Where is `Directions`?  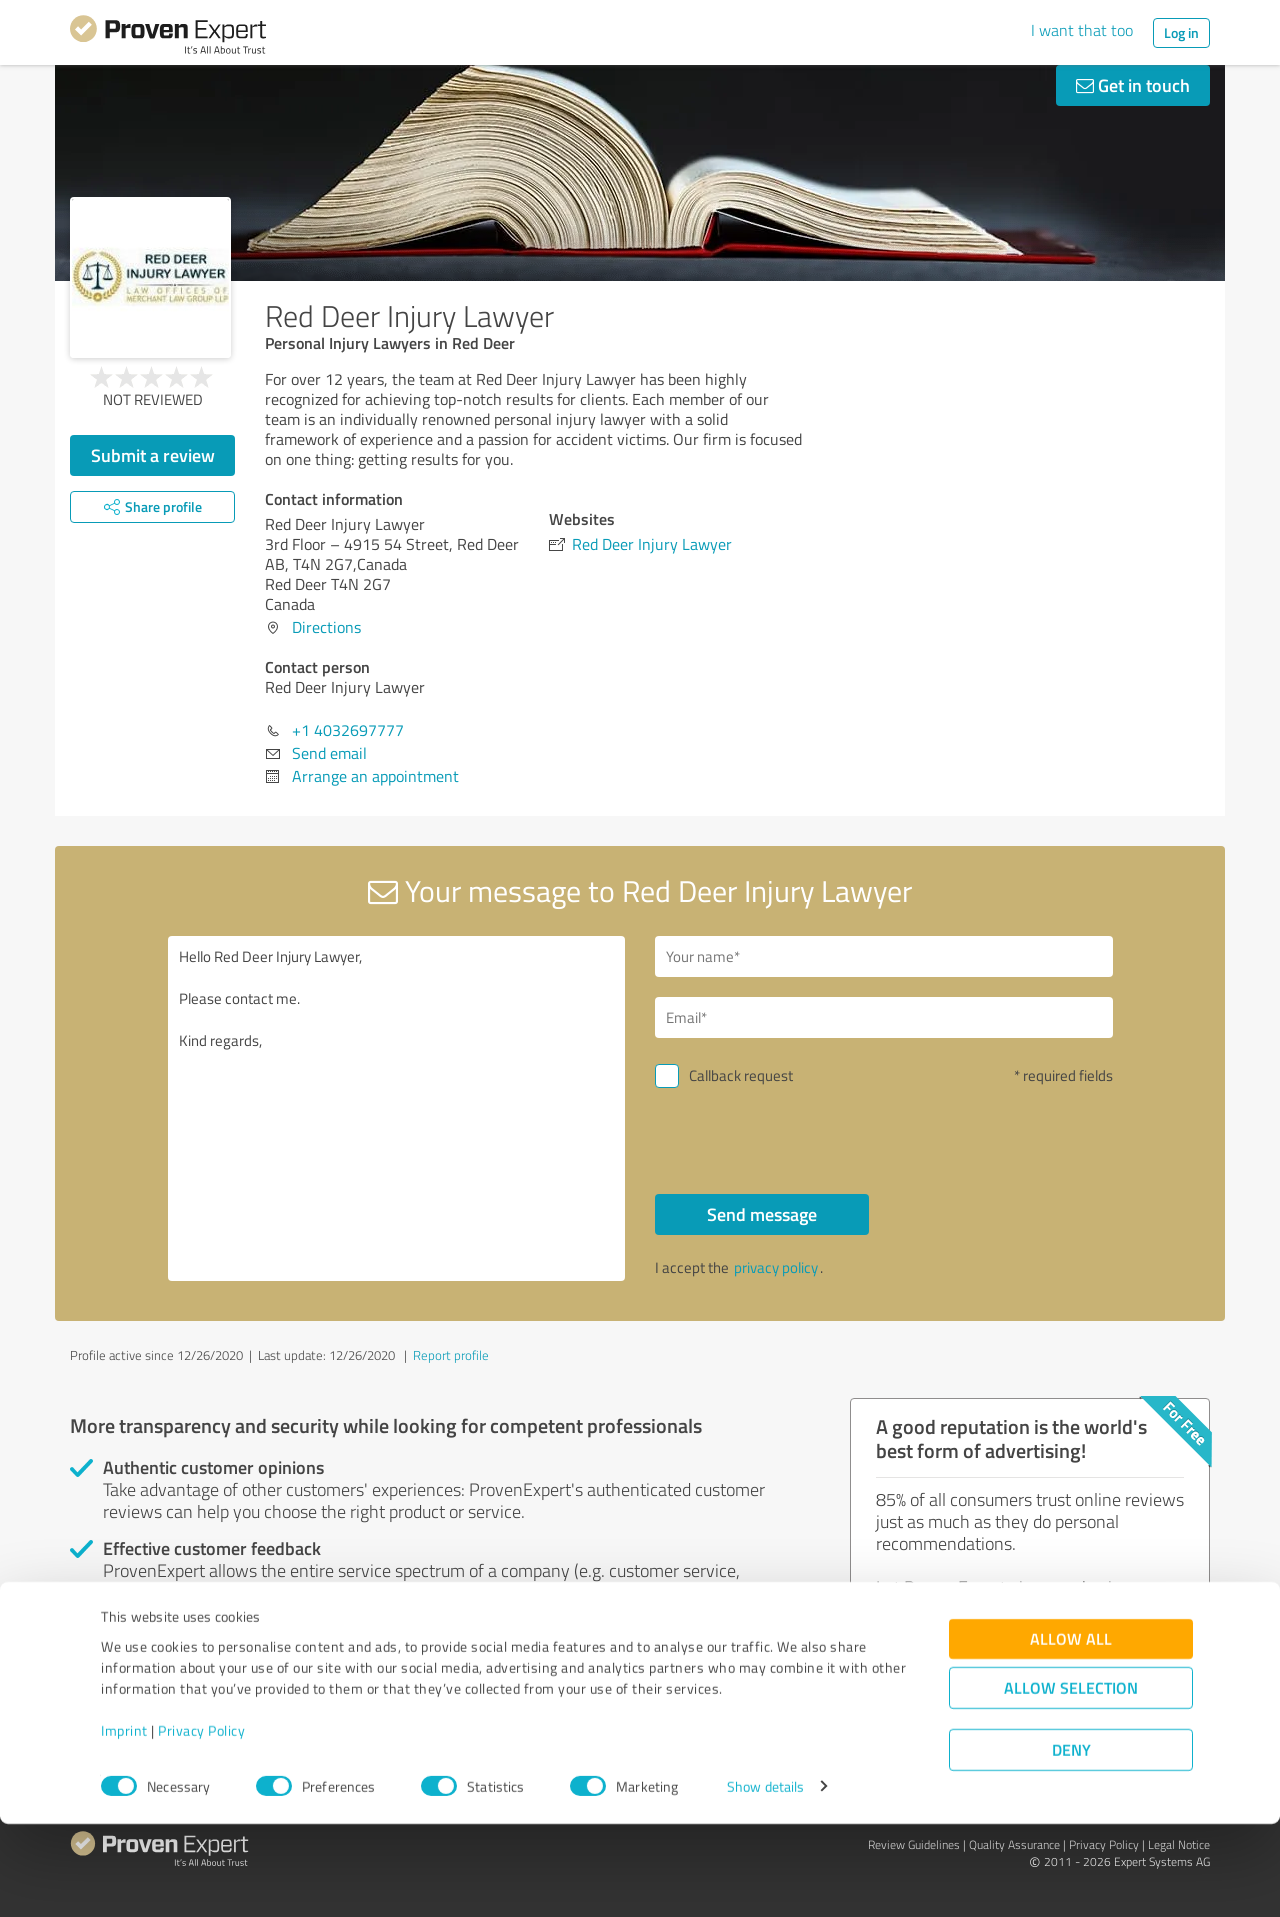
Directions is located at coordinates (326, 627).